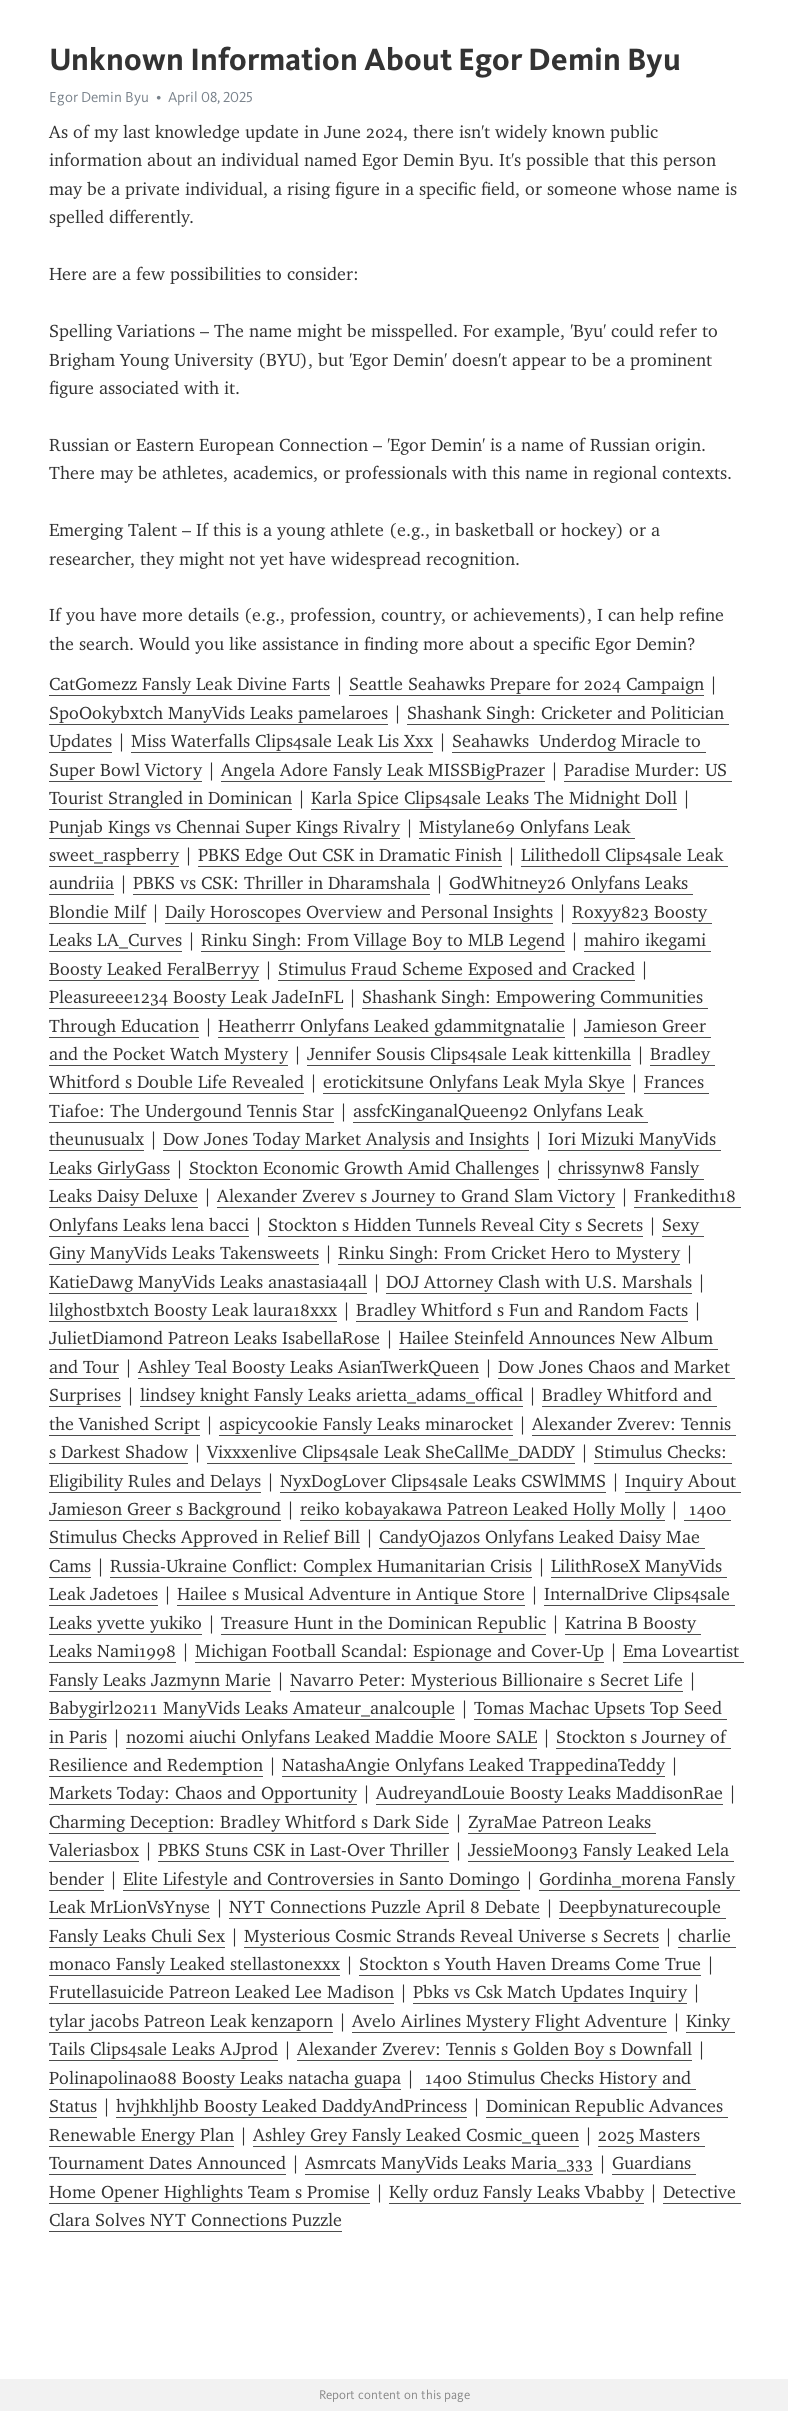 Image resolution: width=788 pixels, height=2411 pixels. Describe the element at coordinates (516, 2192) in the screenshot. I see `Kelly orduz Fansly Leaks Vbabby` at that location.